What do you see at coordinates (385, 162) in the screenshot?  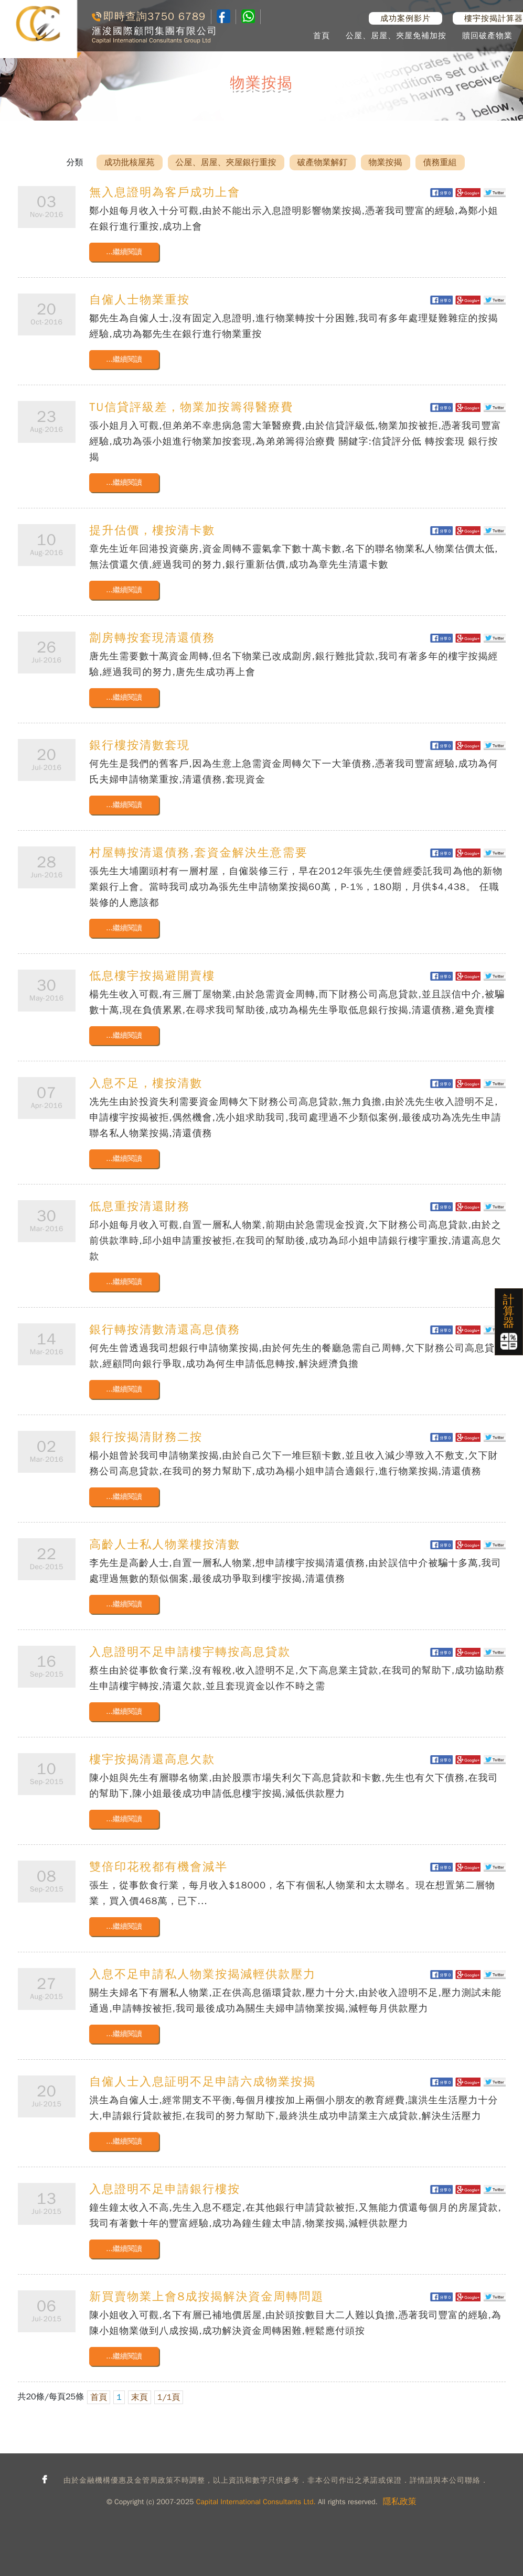 I see `物業按揭` at bounding box center [385, 162].